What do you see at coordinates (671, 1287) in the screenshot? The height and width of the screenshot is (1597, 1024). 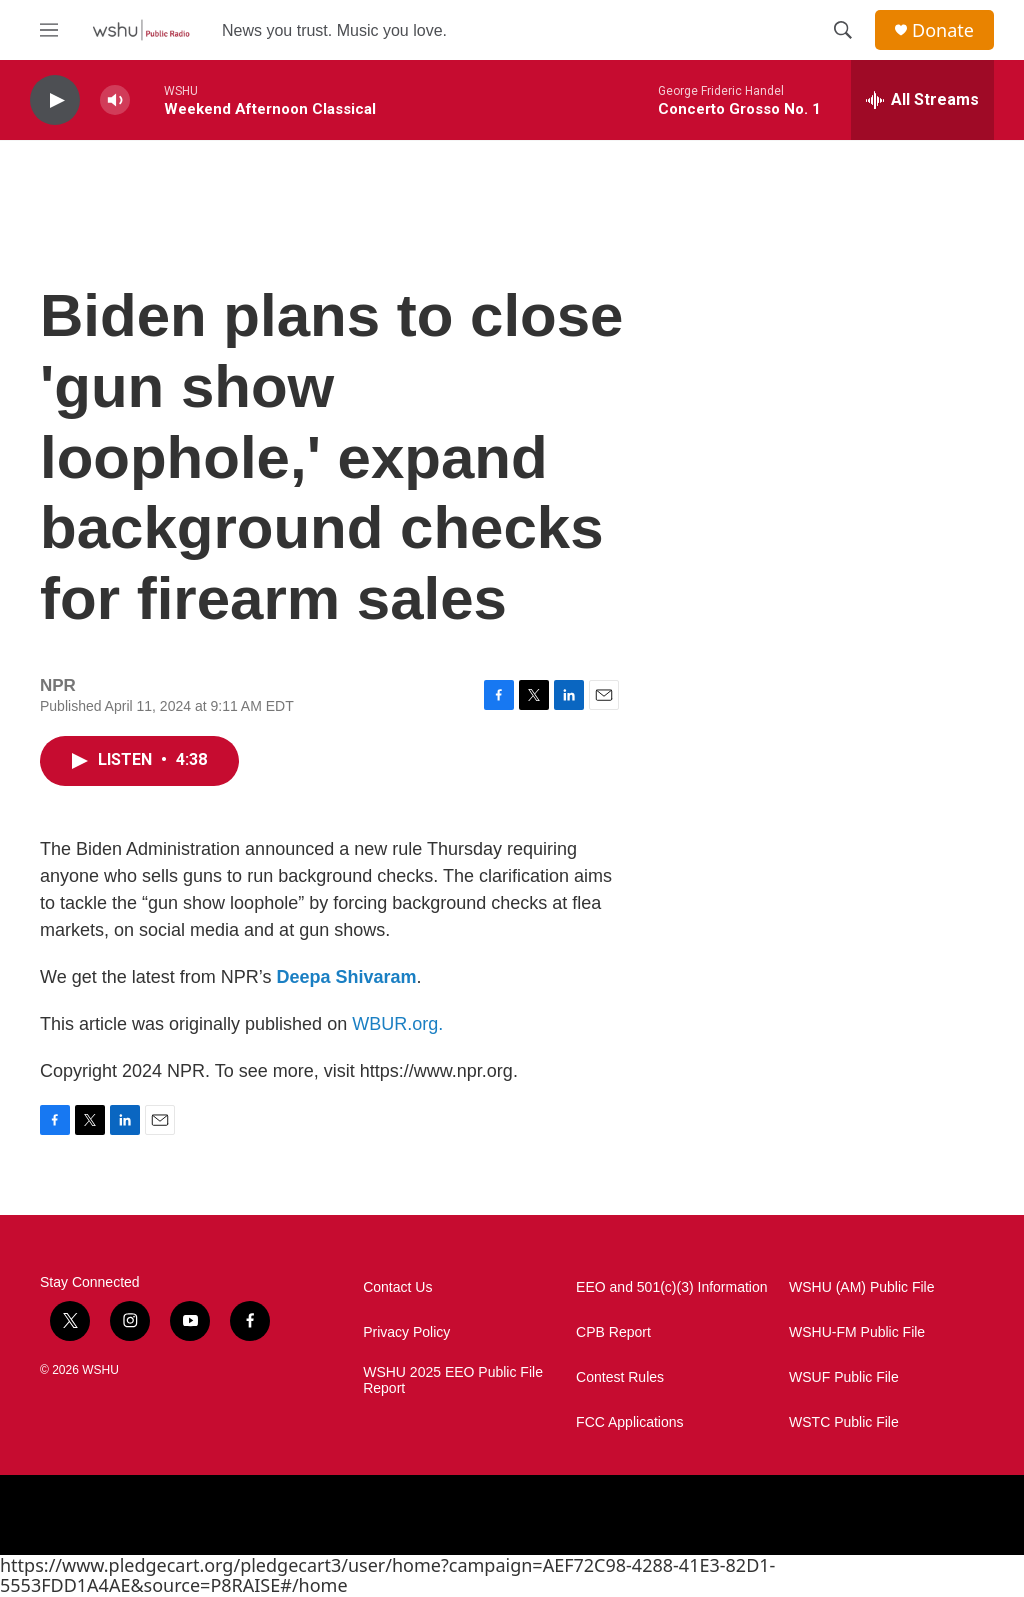 I see `EEO and 501(c)(3) Information` at bounding box center [671, 1287].